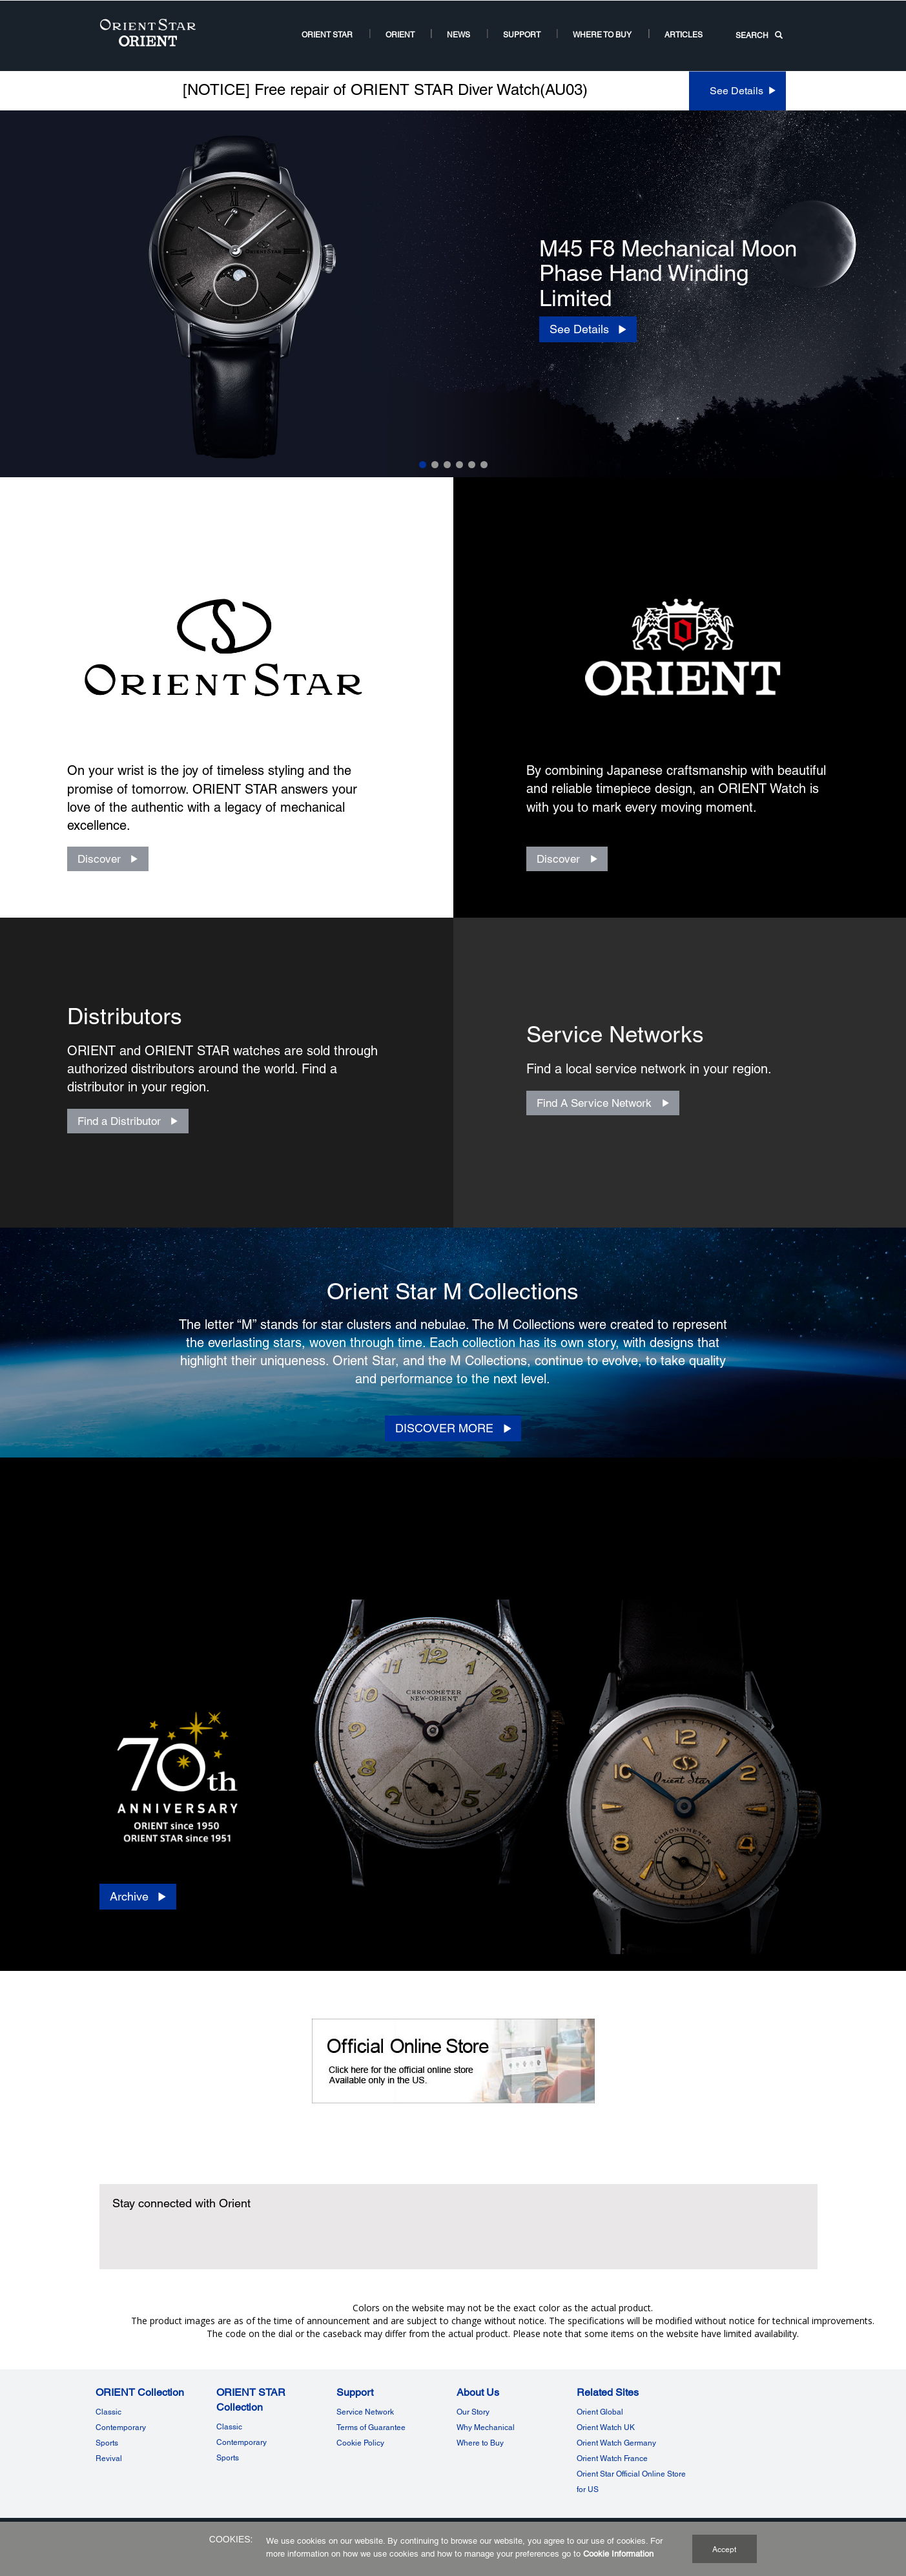 This screenshot has height=2576, width=906. I want to click on Classic [ORIENT Watch US Links NodeClassic], so click(108, 2411).